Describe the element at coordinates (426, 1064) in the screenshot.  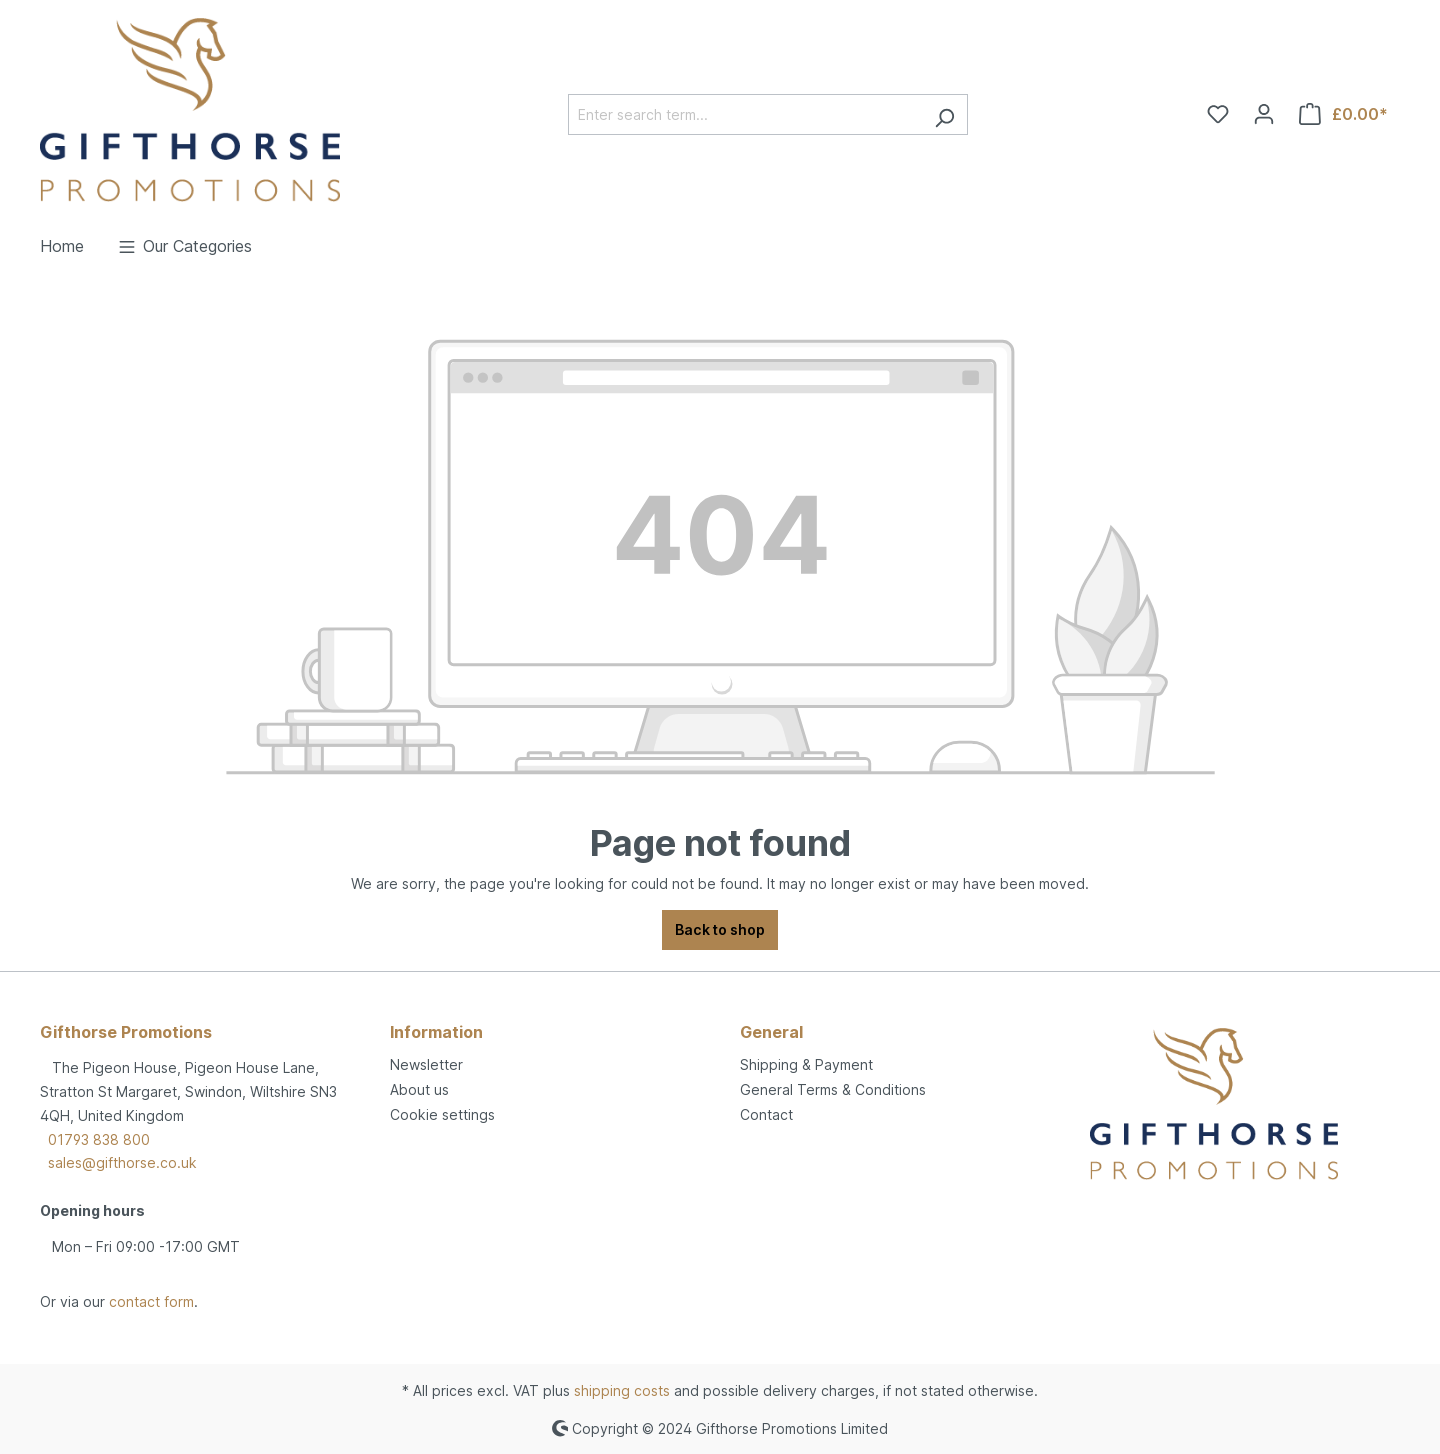
I see `Newsletter` at that location.